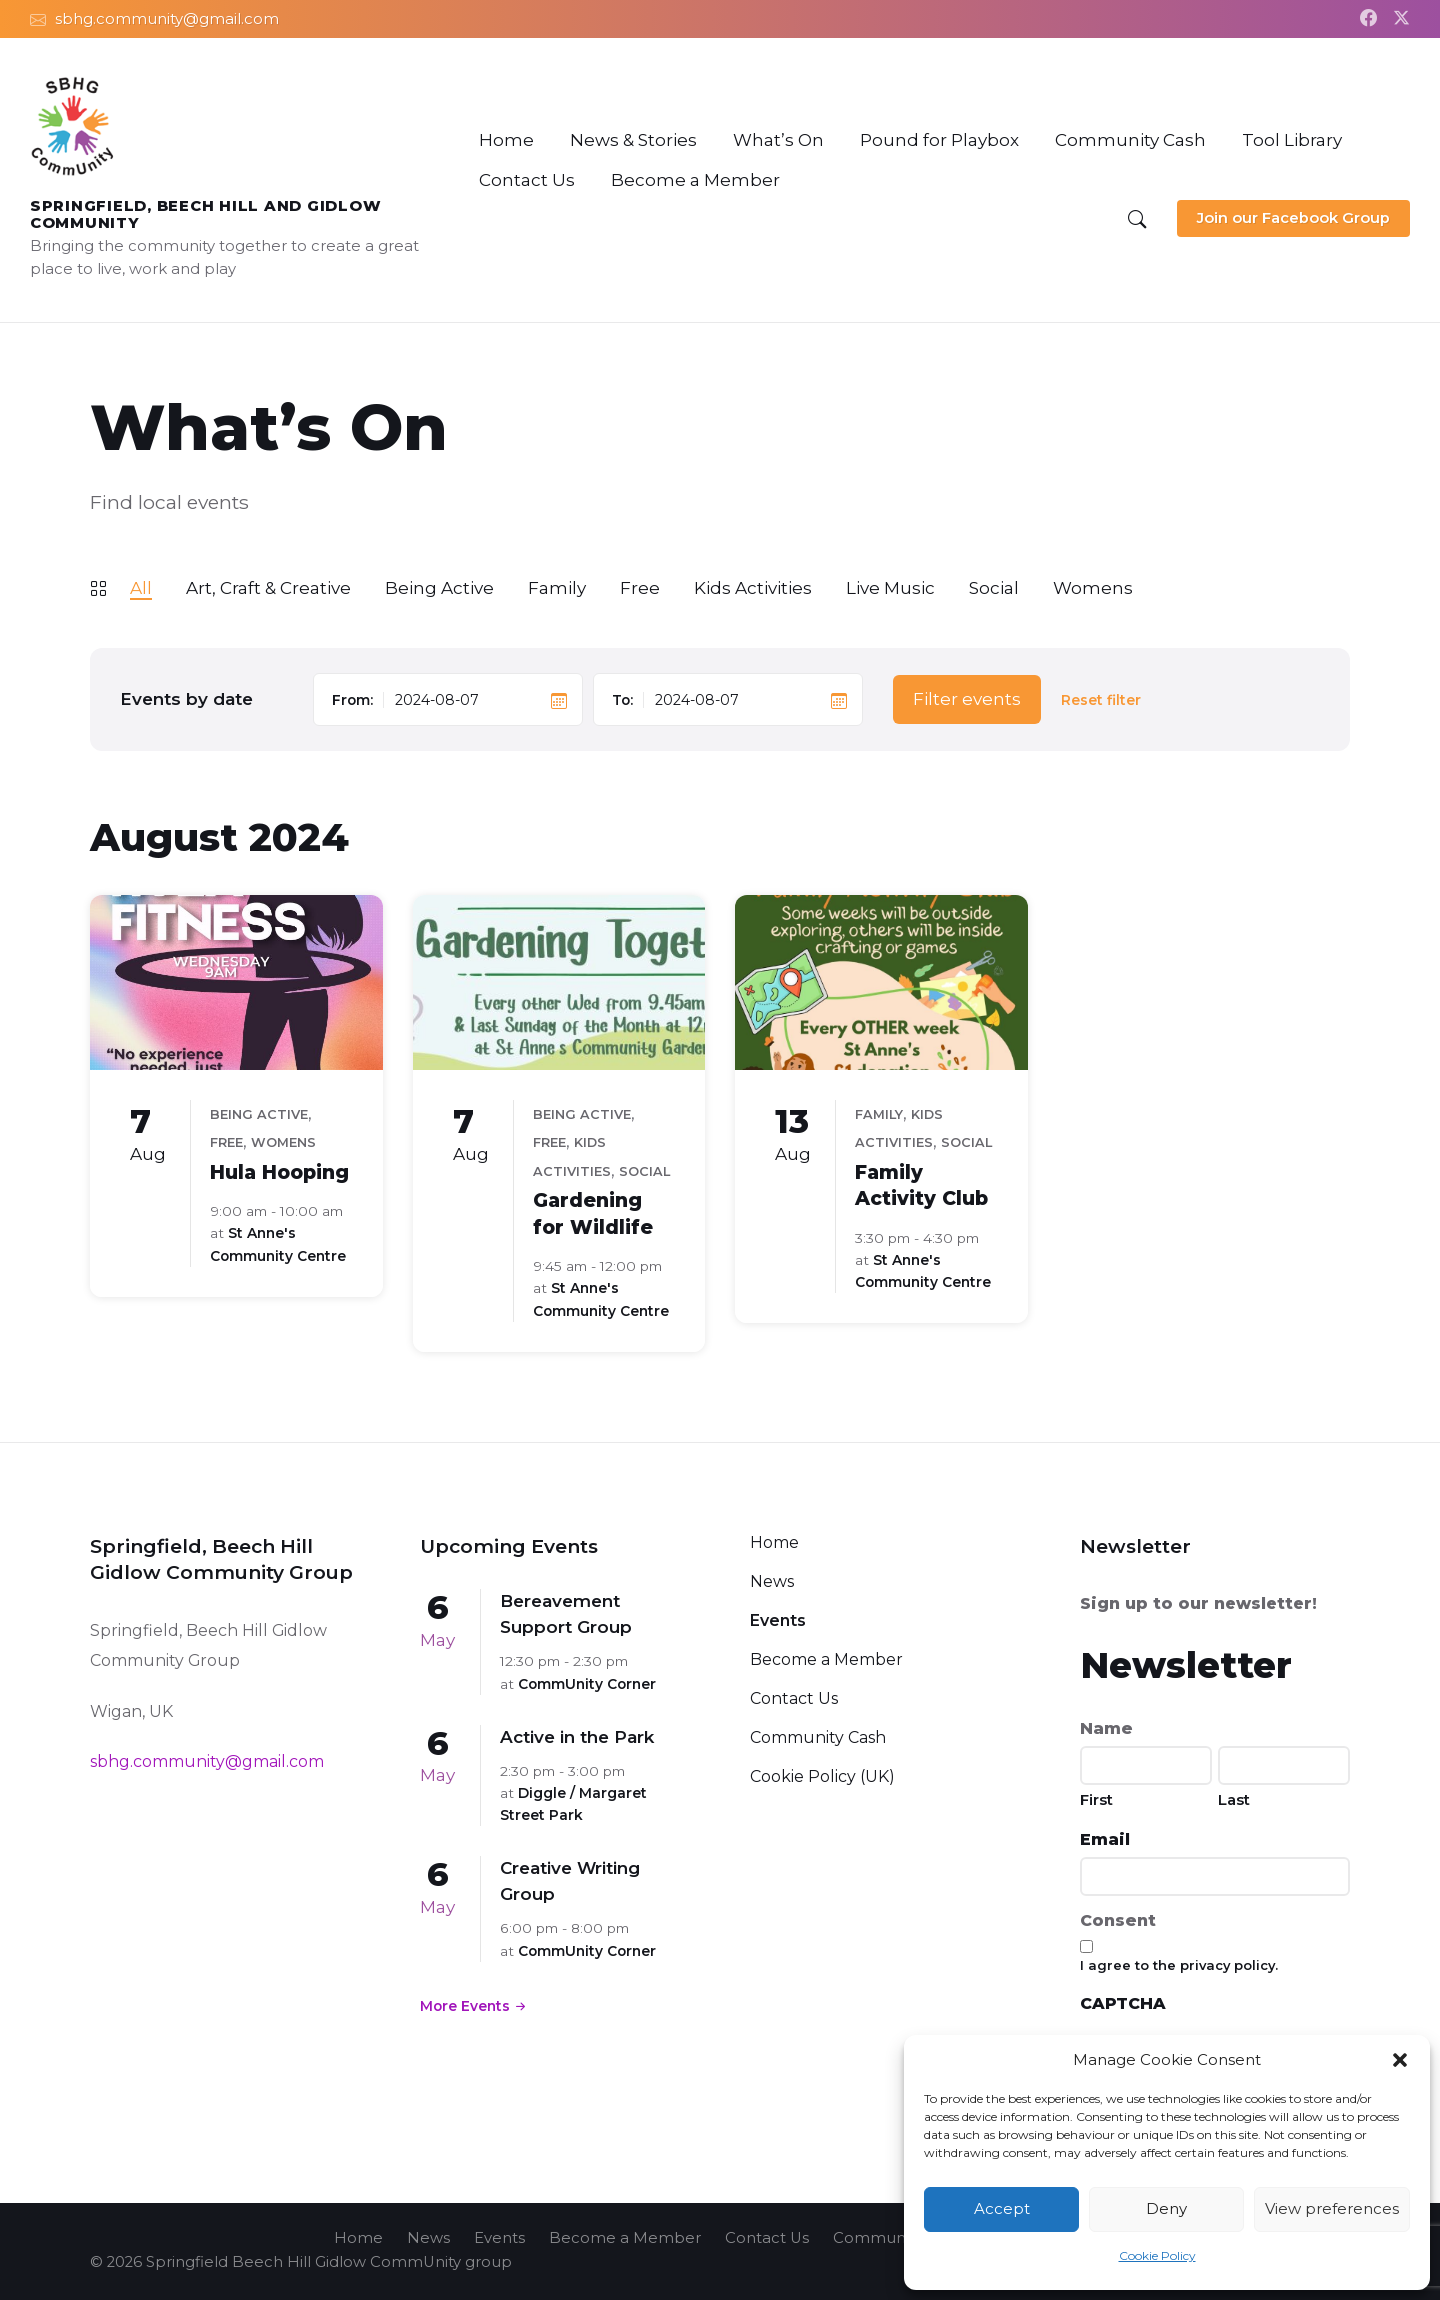  Describe the element at coordinates (753, 588) in the screenshot. I see `Kids Activities` at that location.